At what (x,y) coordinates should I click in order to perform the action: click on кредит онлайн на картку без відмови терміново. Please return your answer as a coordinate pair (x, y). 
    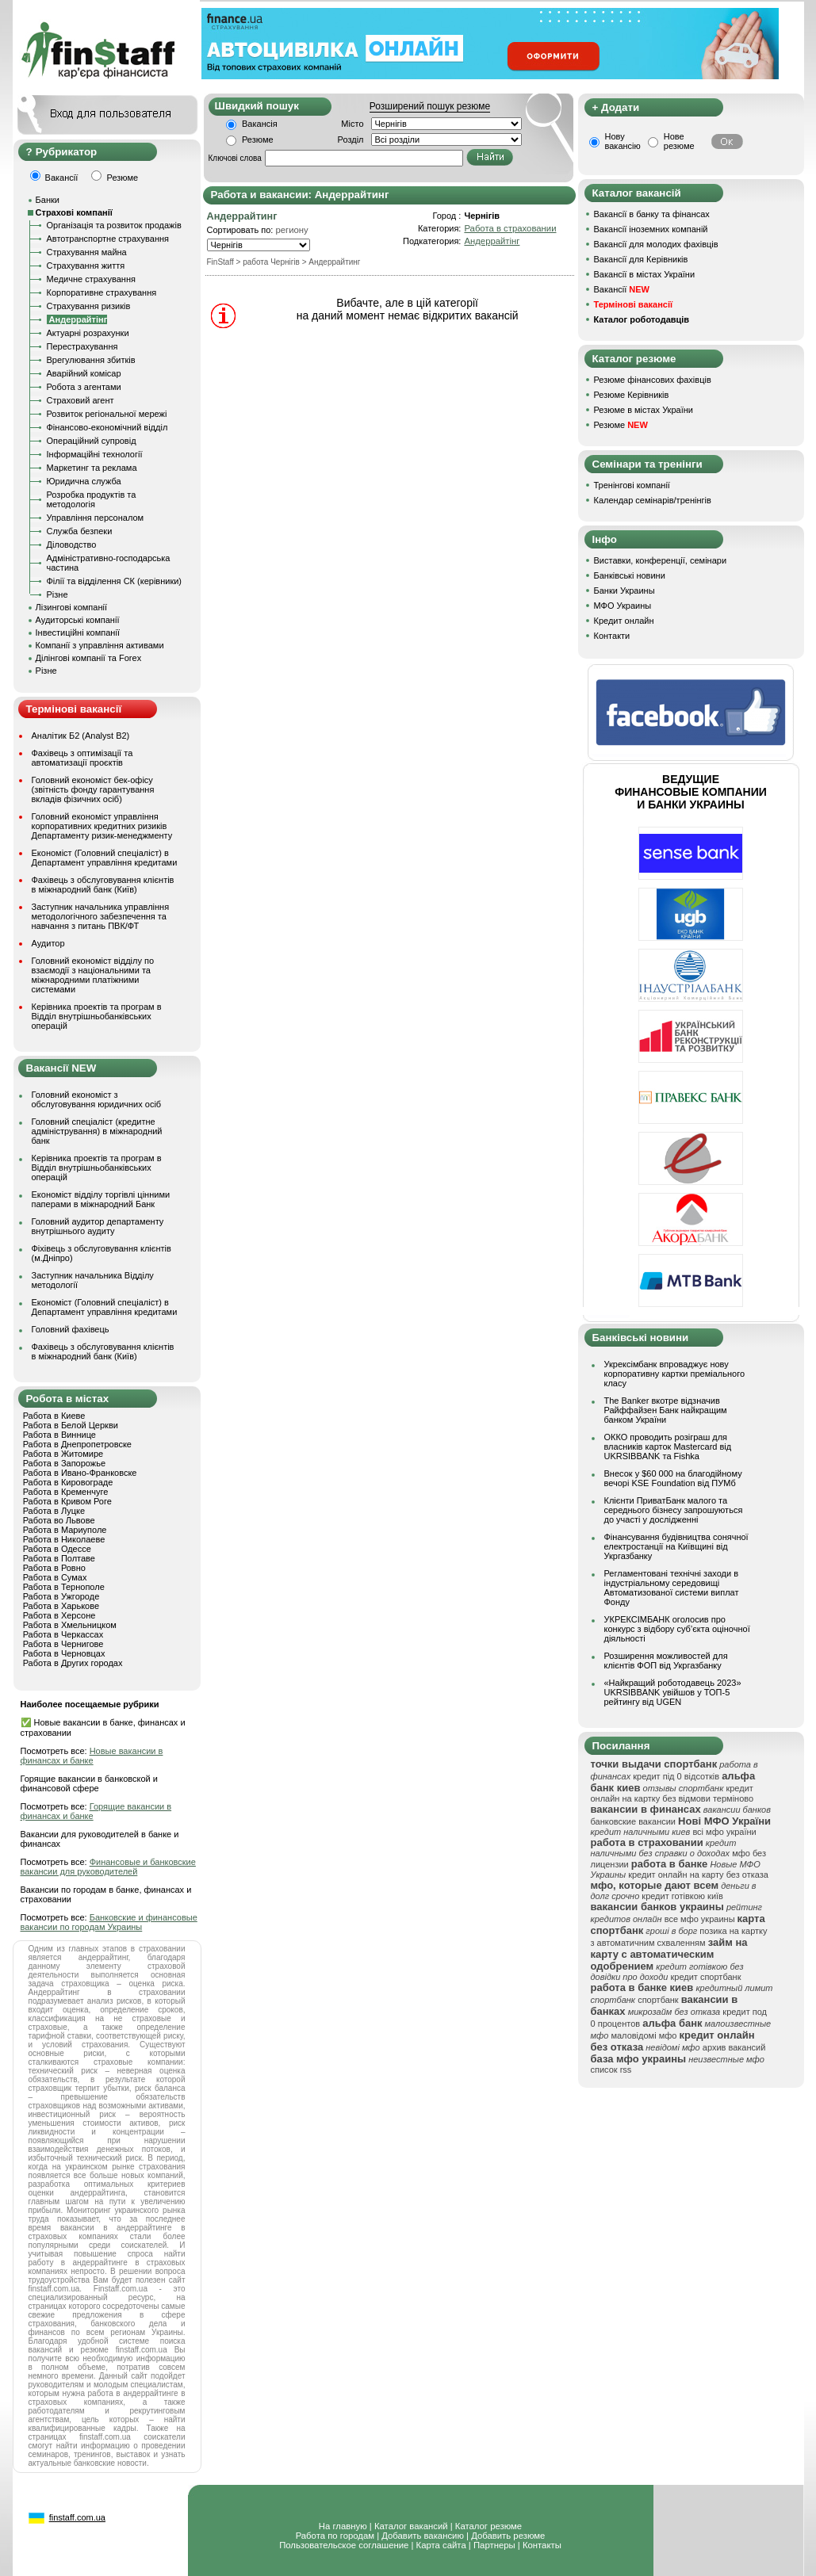
    Looking at the image, I should click on (672, 1793).